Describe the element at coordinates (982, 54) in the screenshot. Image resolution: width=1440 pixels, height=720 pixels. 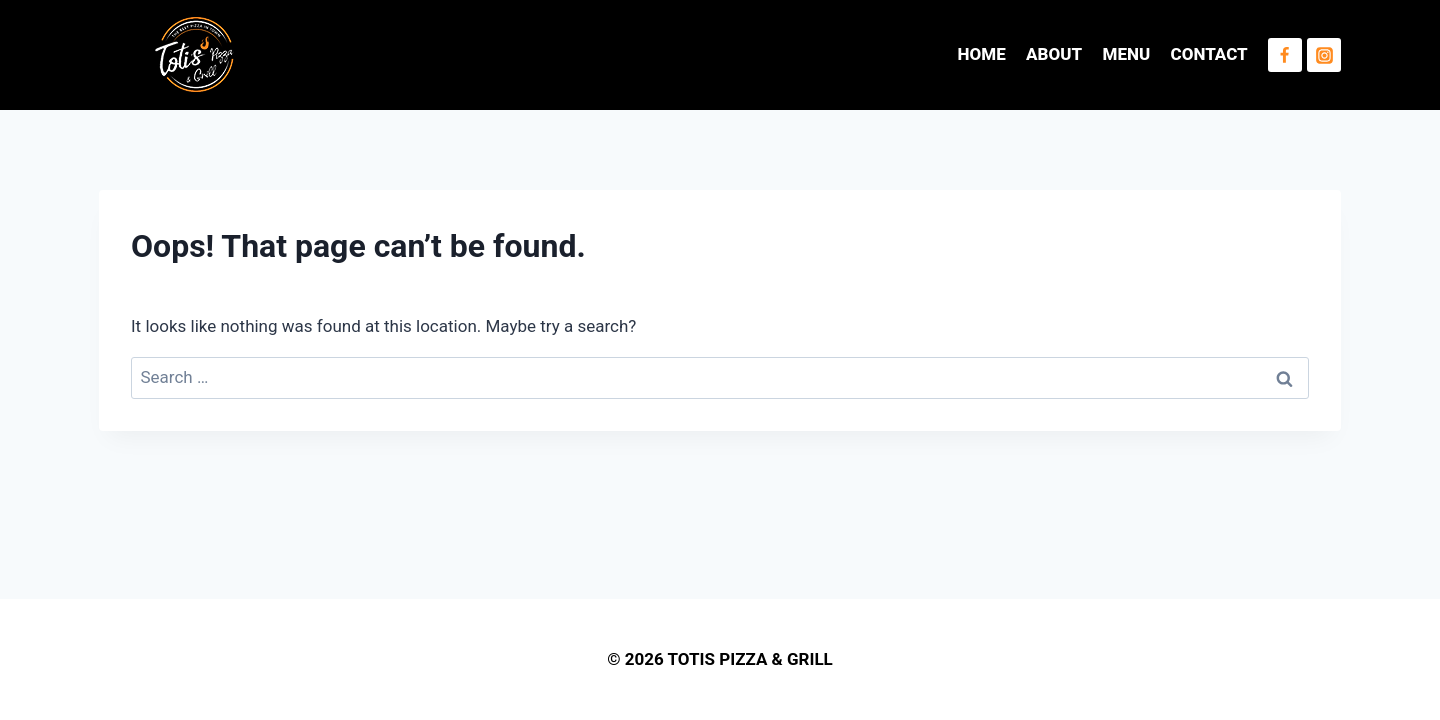
I see `HOME` at that location.